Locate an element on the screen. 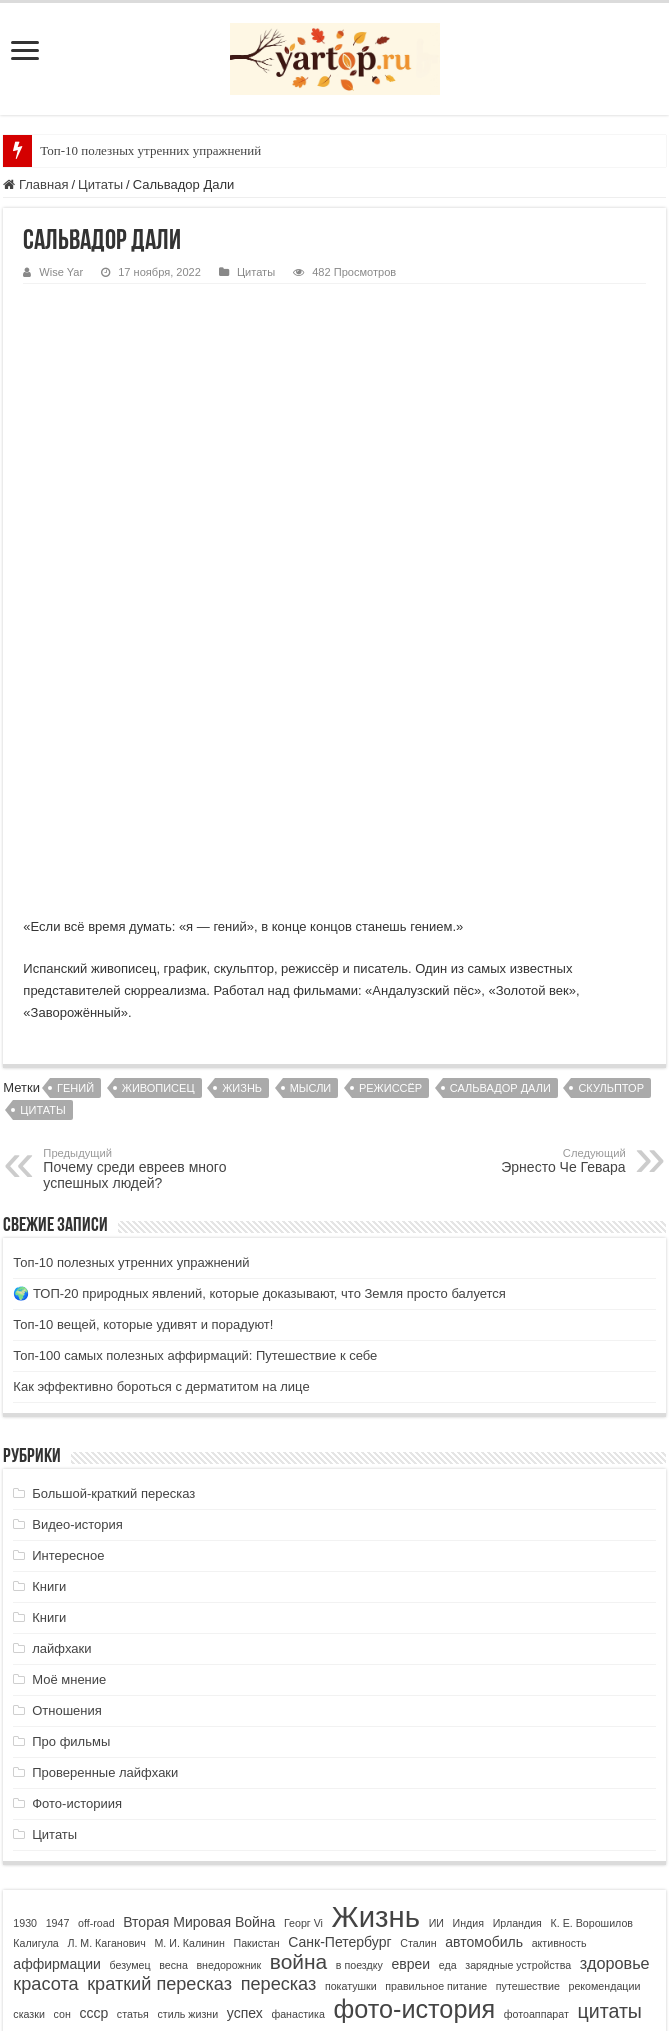  Топ-10 вещей, которые удивят и порадуют! is located at coordinates (143, 1051).